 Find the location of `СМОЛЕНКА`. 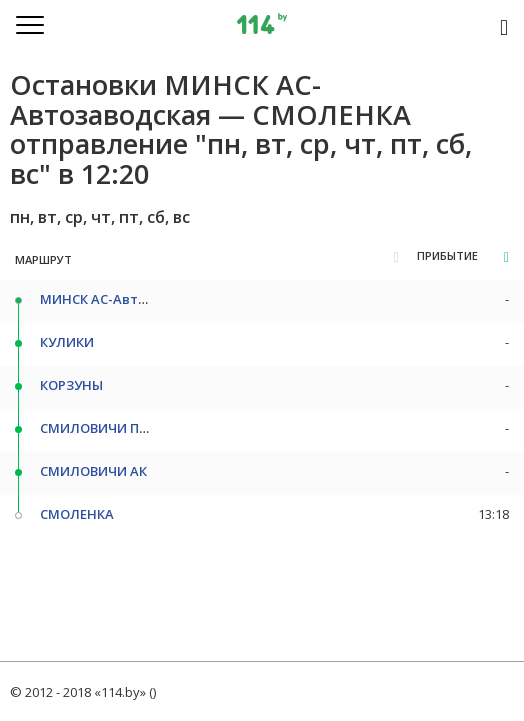

СМОЛЕНКА is located at coordinates (77, 514).